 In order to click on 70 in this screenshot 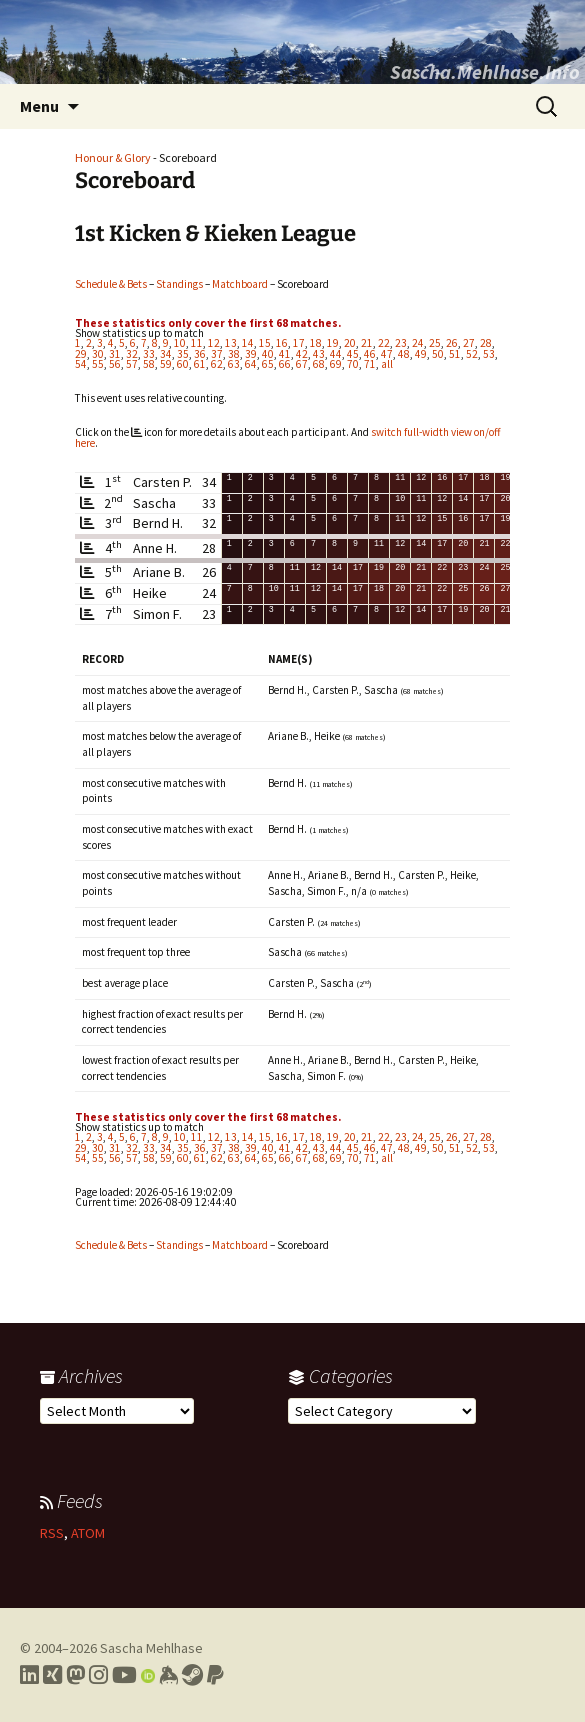, I will do `click(353, 364)`.